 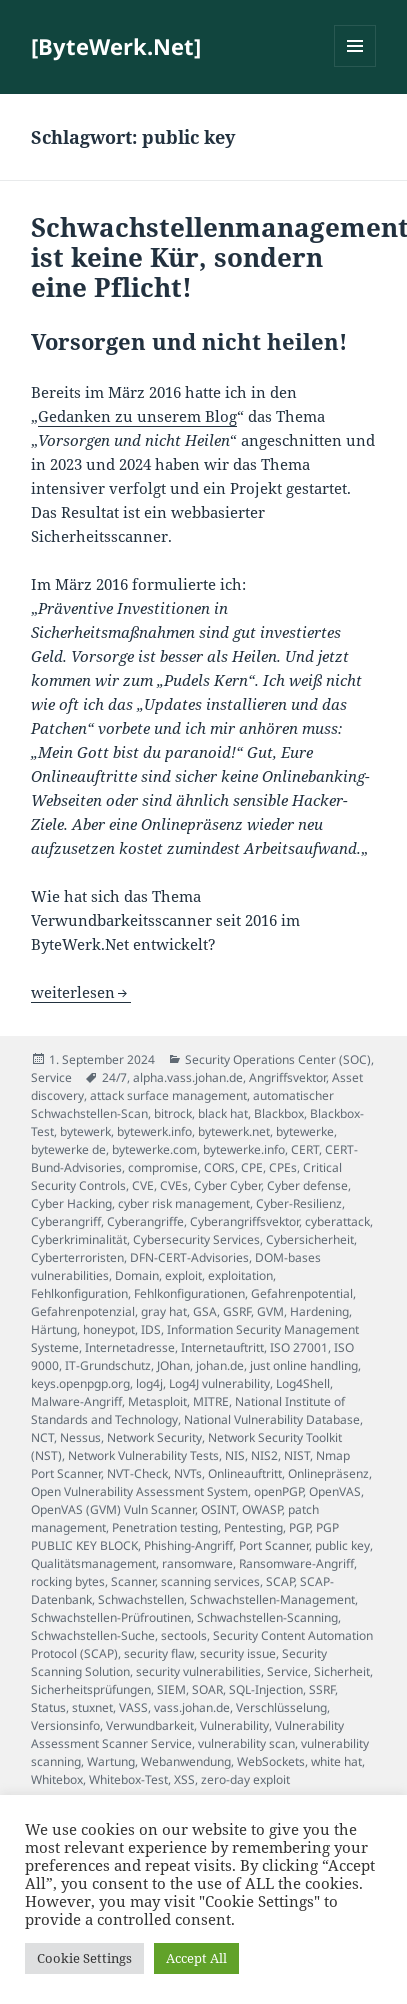 I want to click on exploit, so click(x=183, y=1275).